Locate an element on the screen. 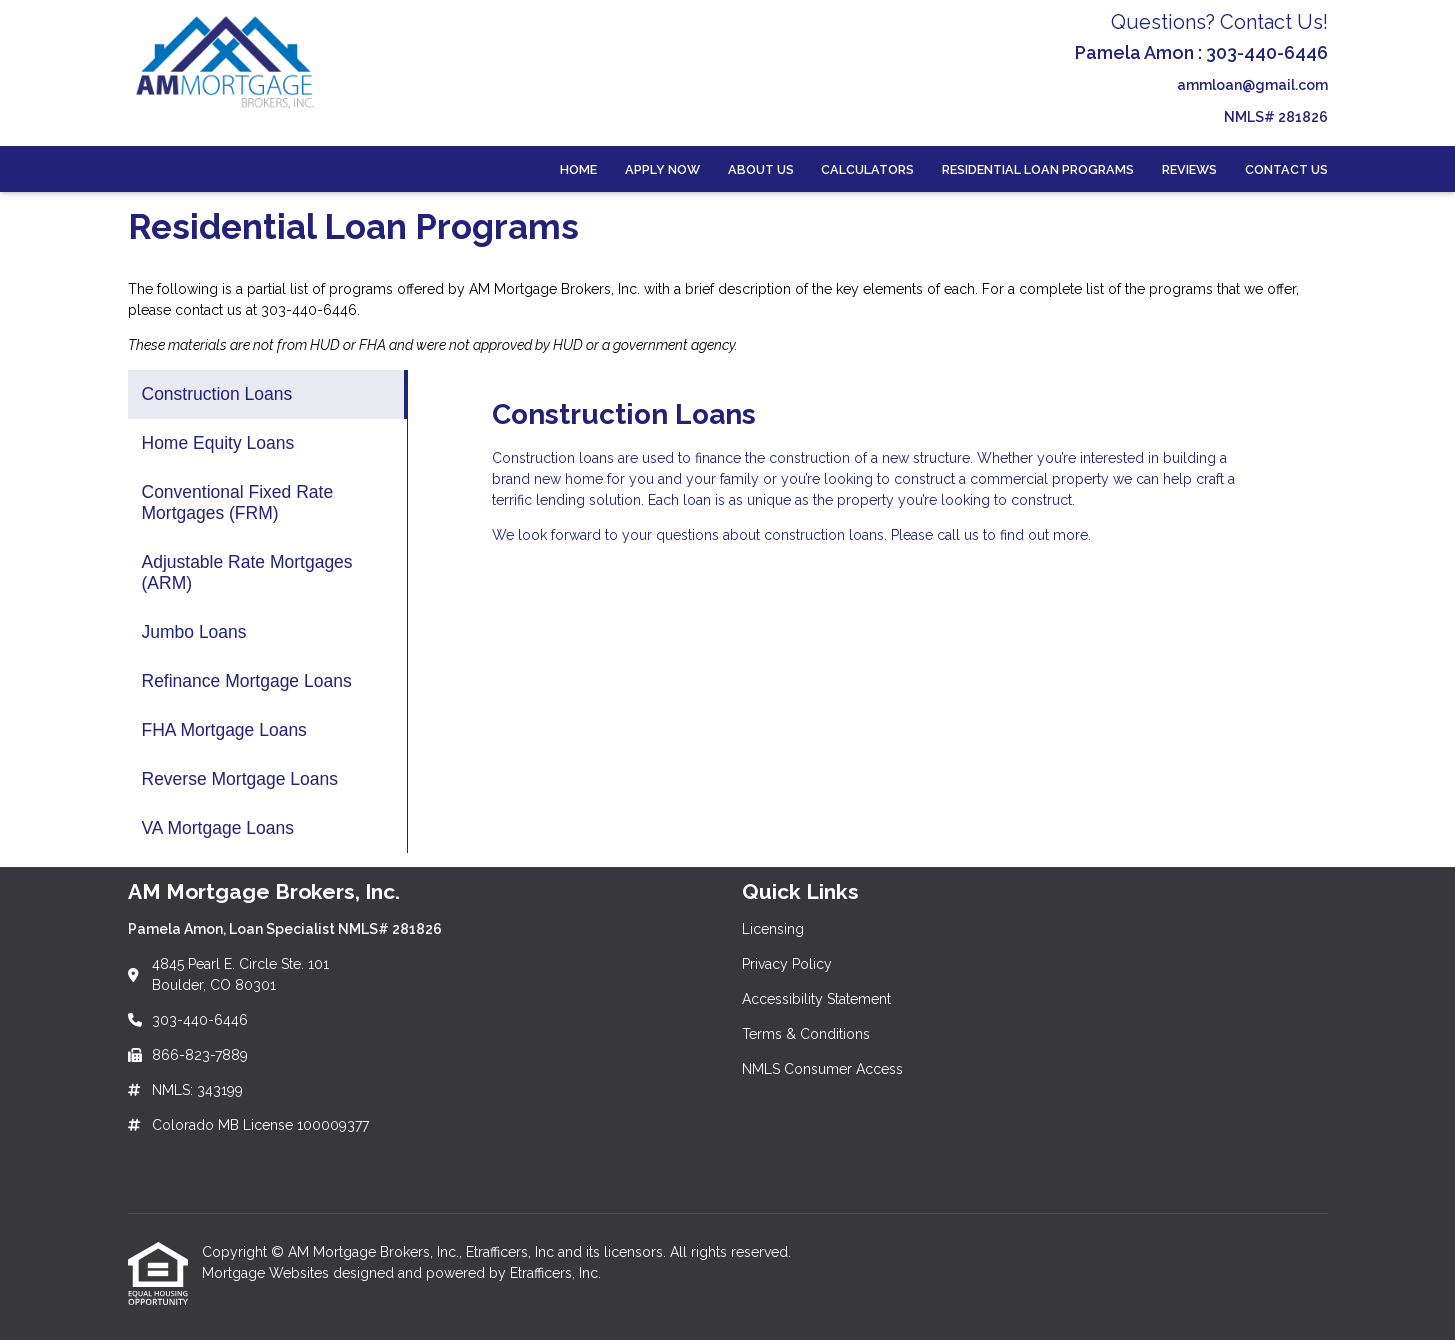 The width and height of the screenshot is (1455, 1340). Calculators is located at coordinates (867, 169).